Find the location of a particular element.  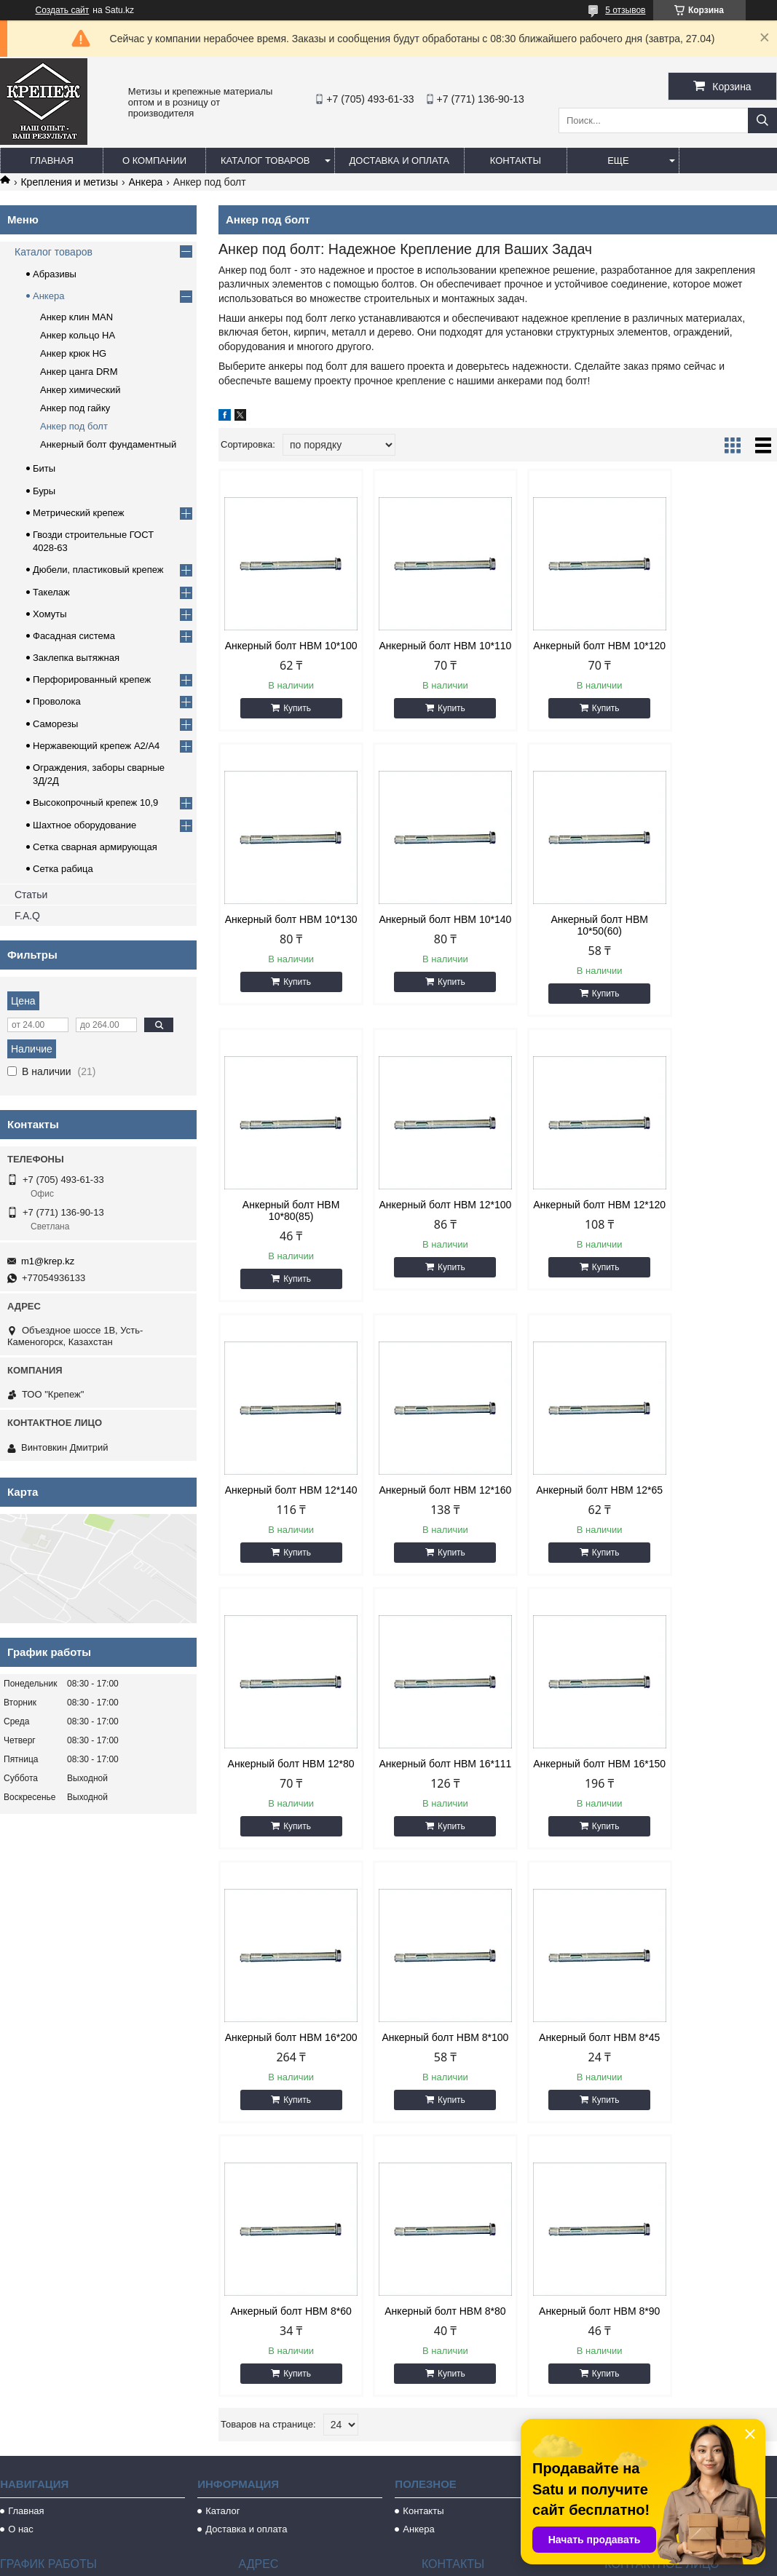

Анкерный болт HBM 8*60 is located at coordinates (569, 1792).